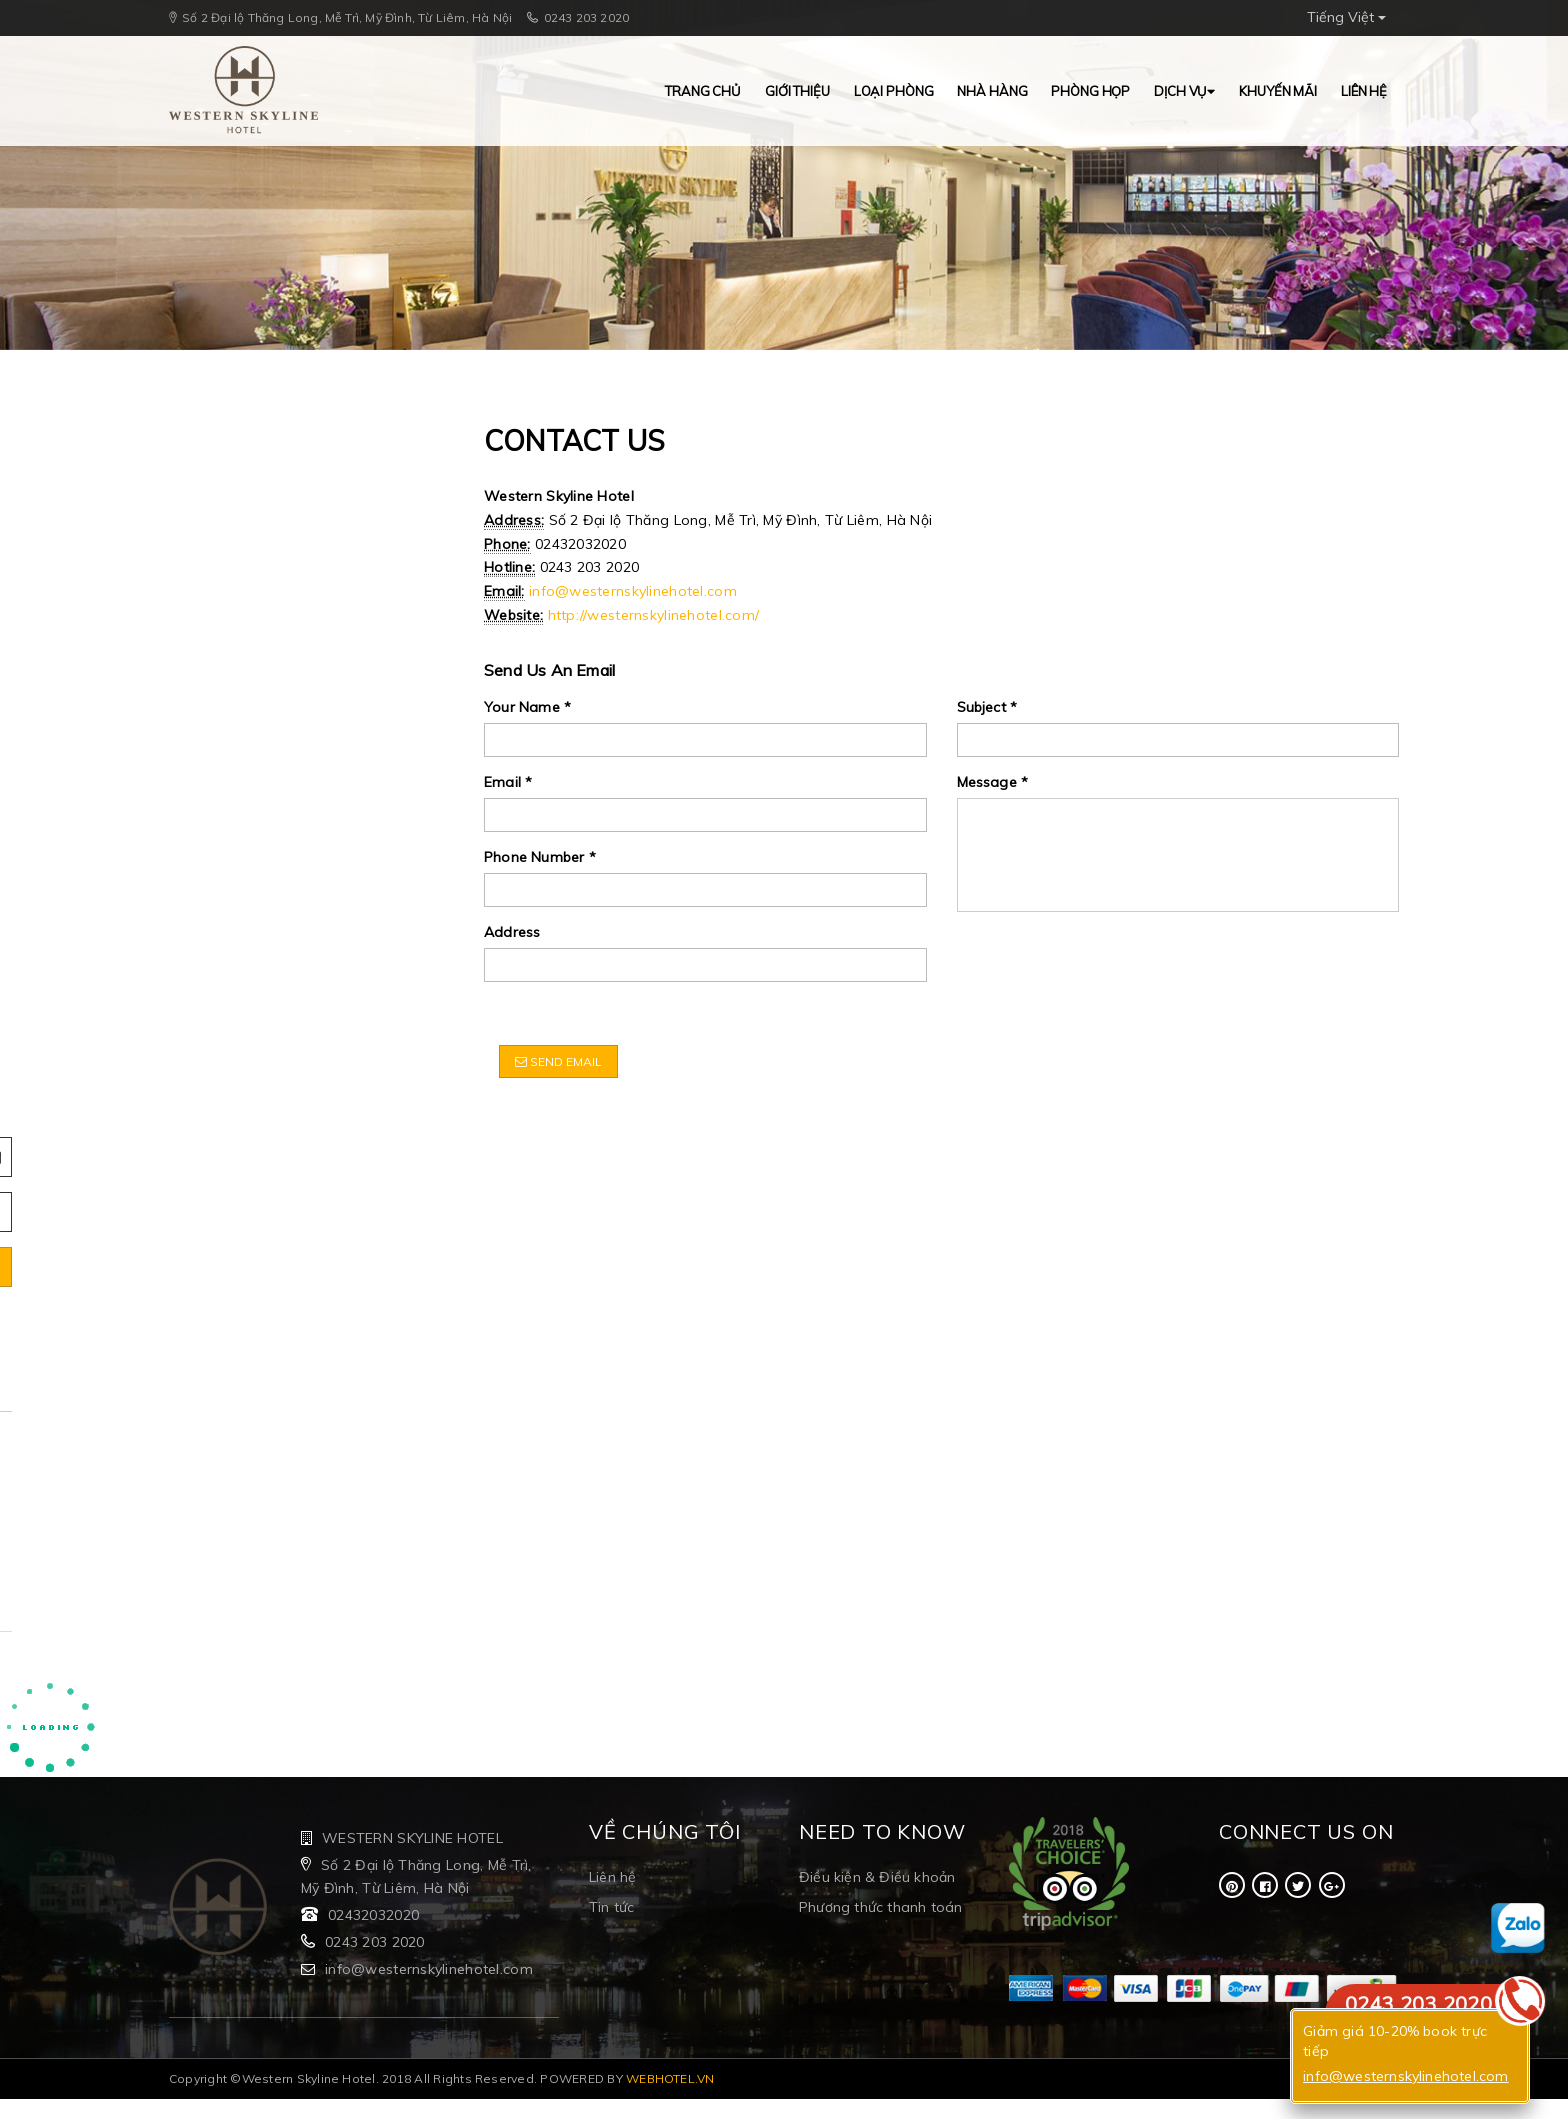 Image resolution: width=1568 pixels, height=2119 pixels. What do you see at coordinates (1090, 91) in the screenshot?
I see `Phòng Họp` at bounding box center [1090, 91].